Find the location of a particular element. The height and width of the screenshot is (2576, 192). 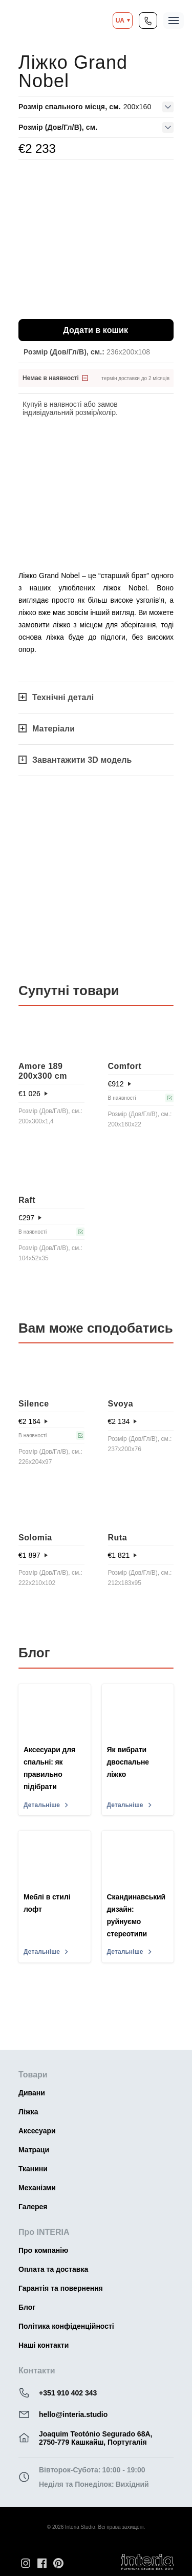

Оплата та доставка is located at coordinates (53, 2269).